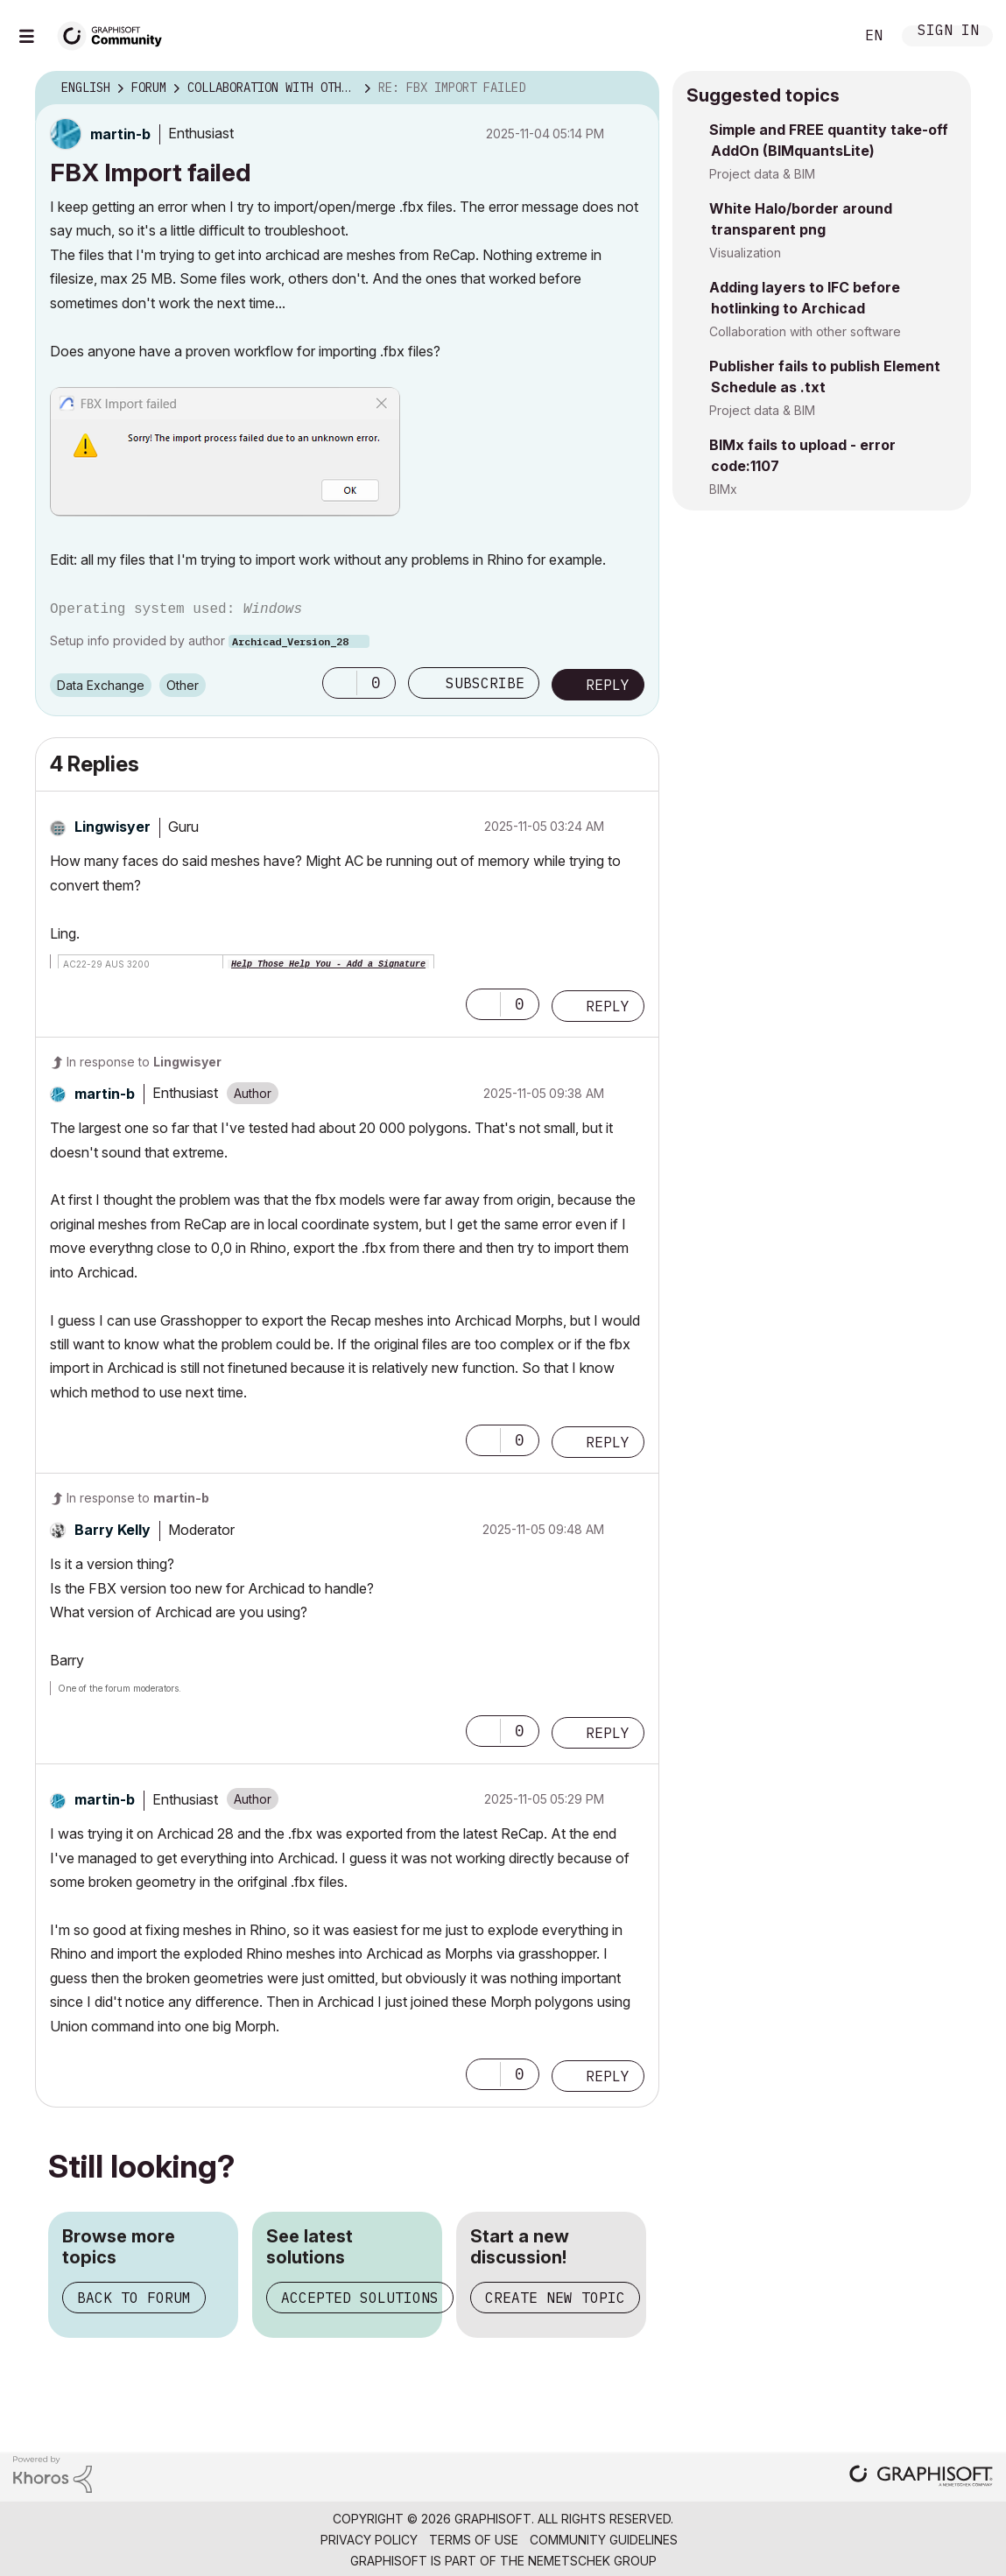 The height and width of the screenshot is (2576, 1006). What do you see at coordinates (144, 1061) in the screenshot?
I see `In response to` at bounding box center [144, 1061].